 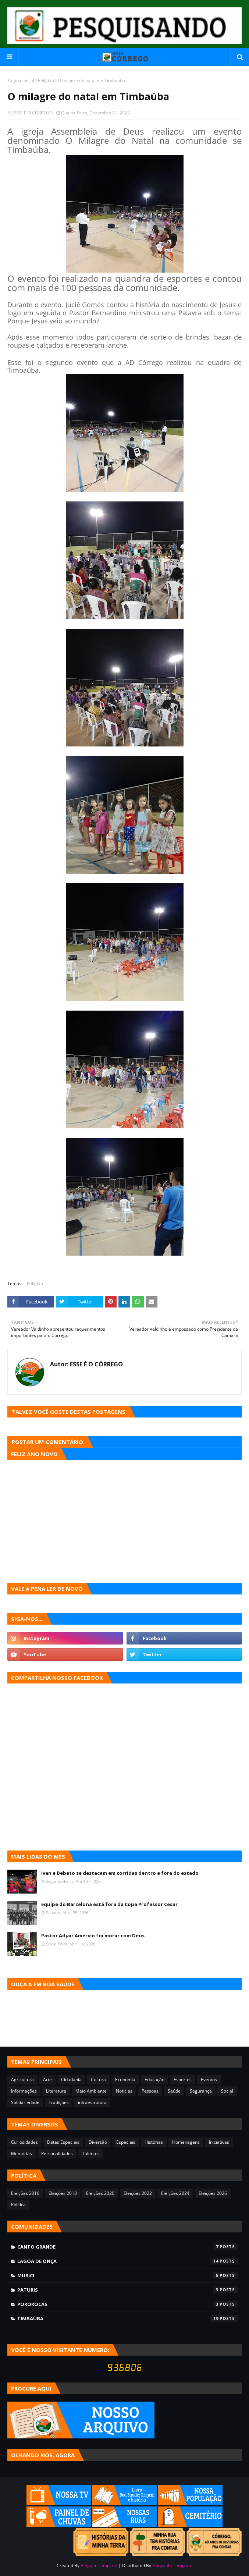 I want to click on Agricultura, so click(x=22, y=2079).